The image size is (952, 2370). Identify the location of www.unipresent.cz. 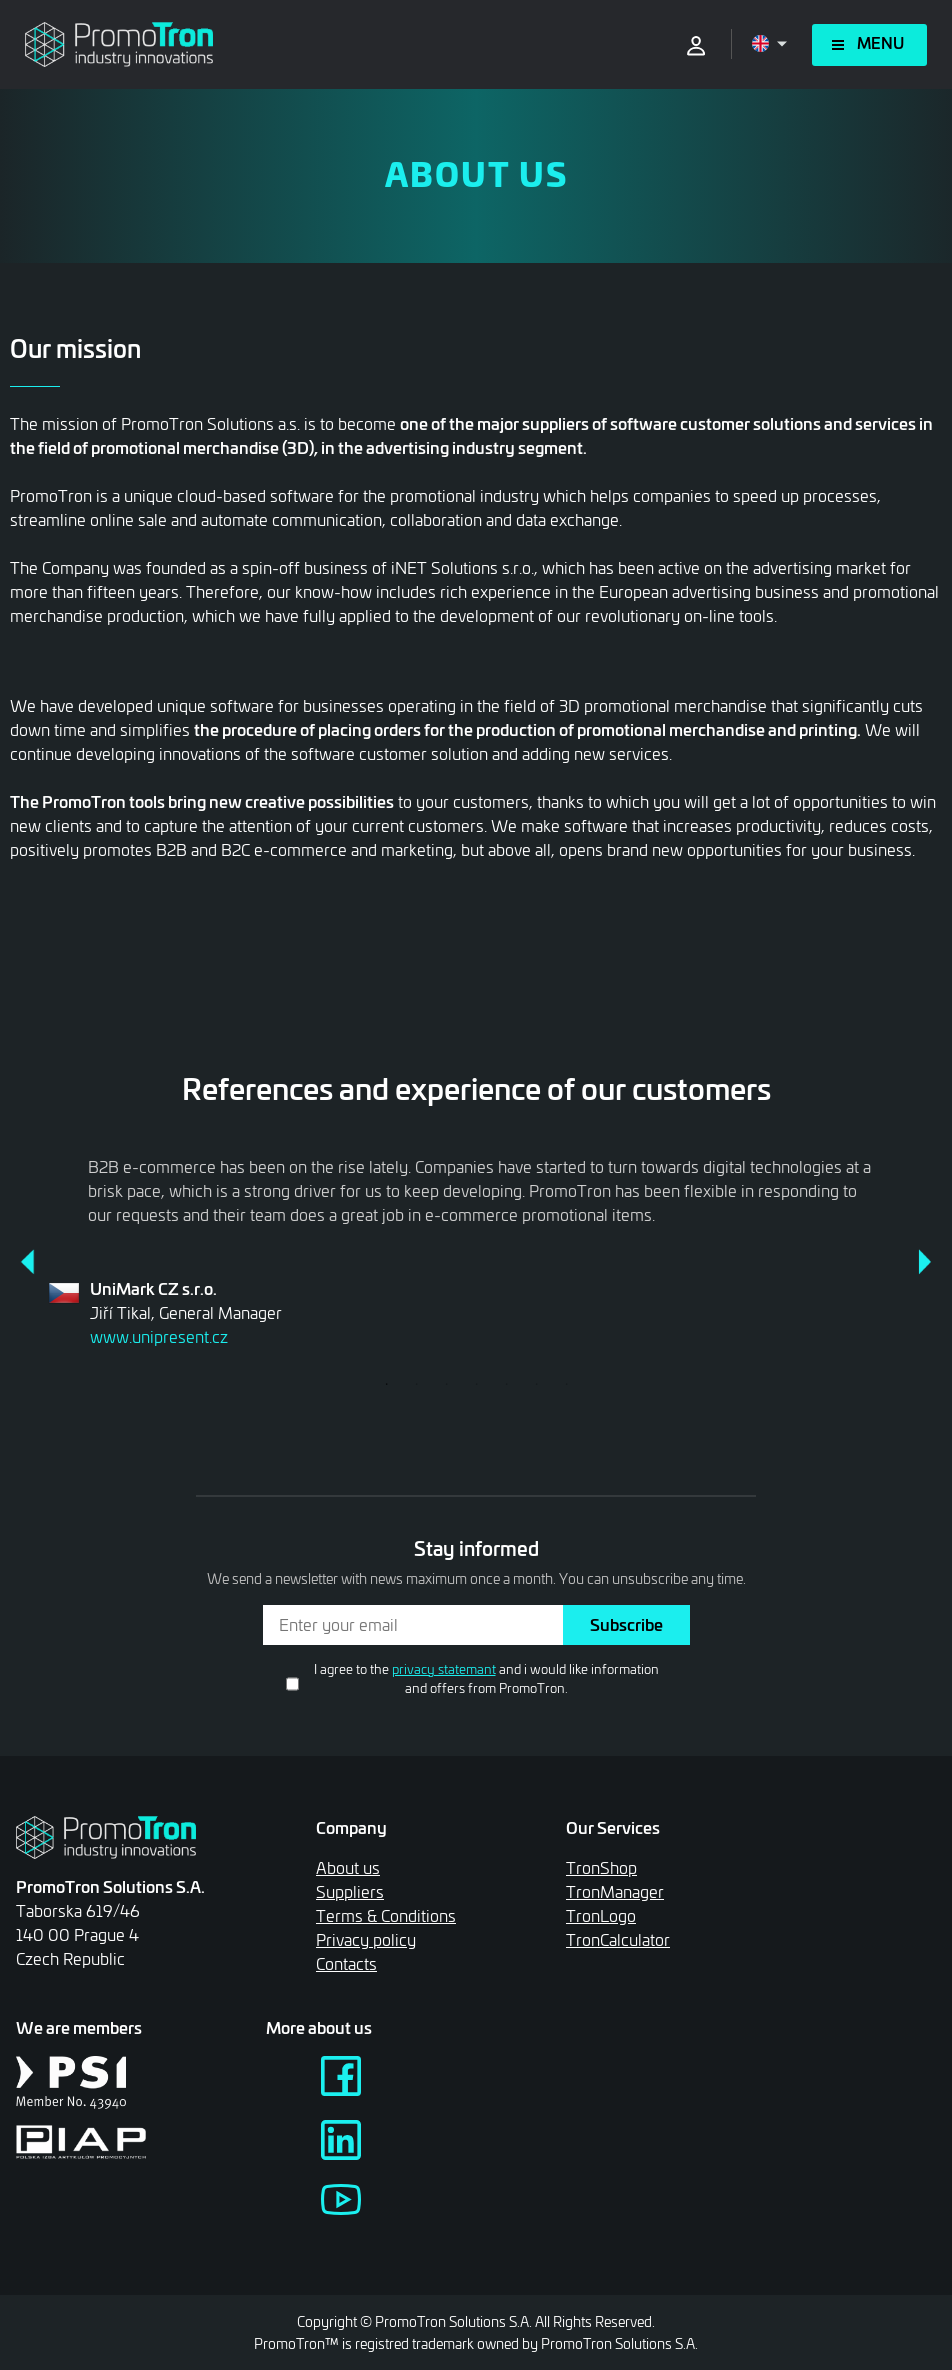
(159, 1336).